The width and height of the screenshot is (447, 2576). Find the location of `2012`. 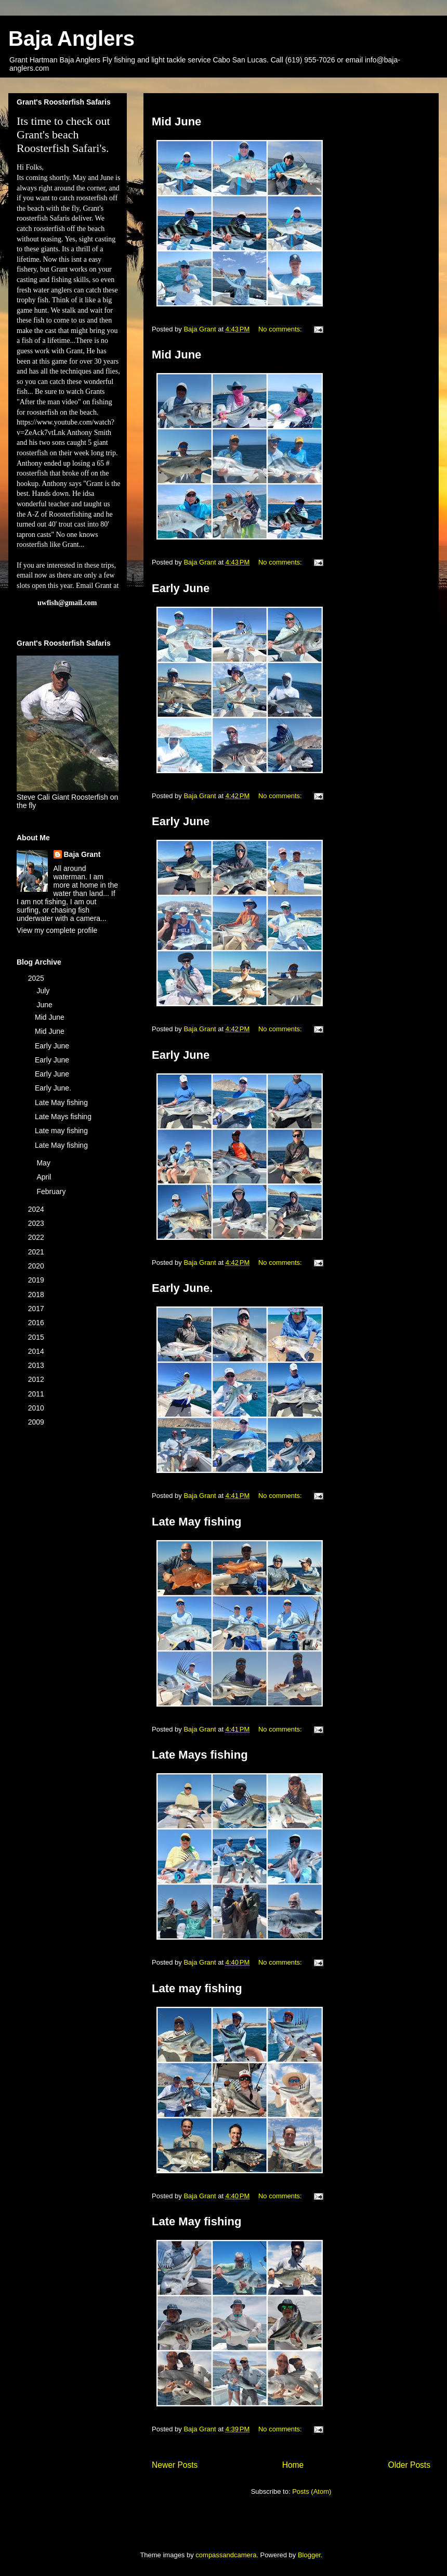

2012 is located at coordinates (37, 1379).